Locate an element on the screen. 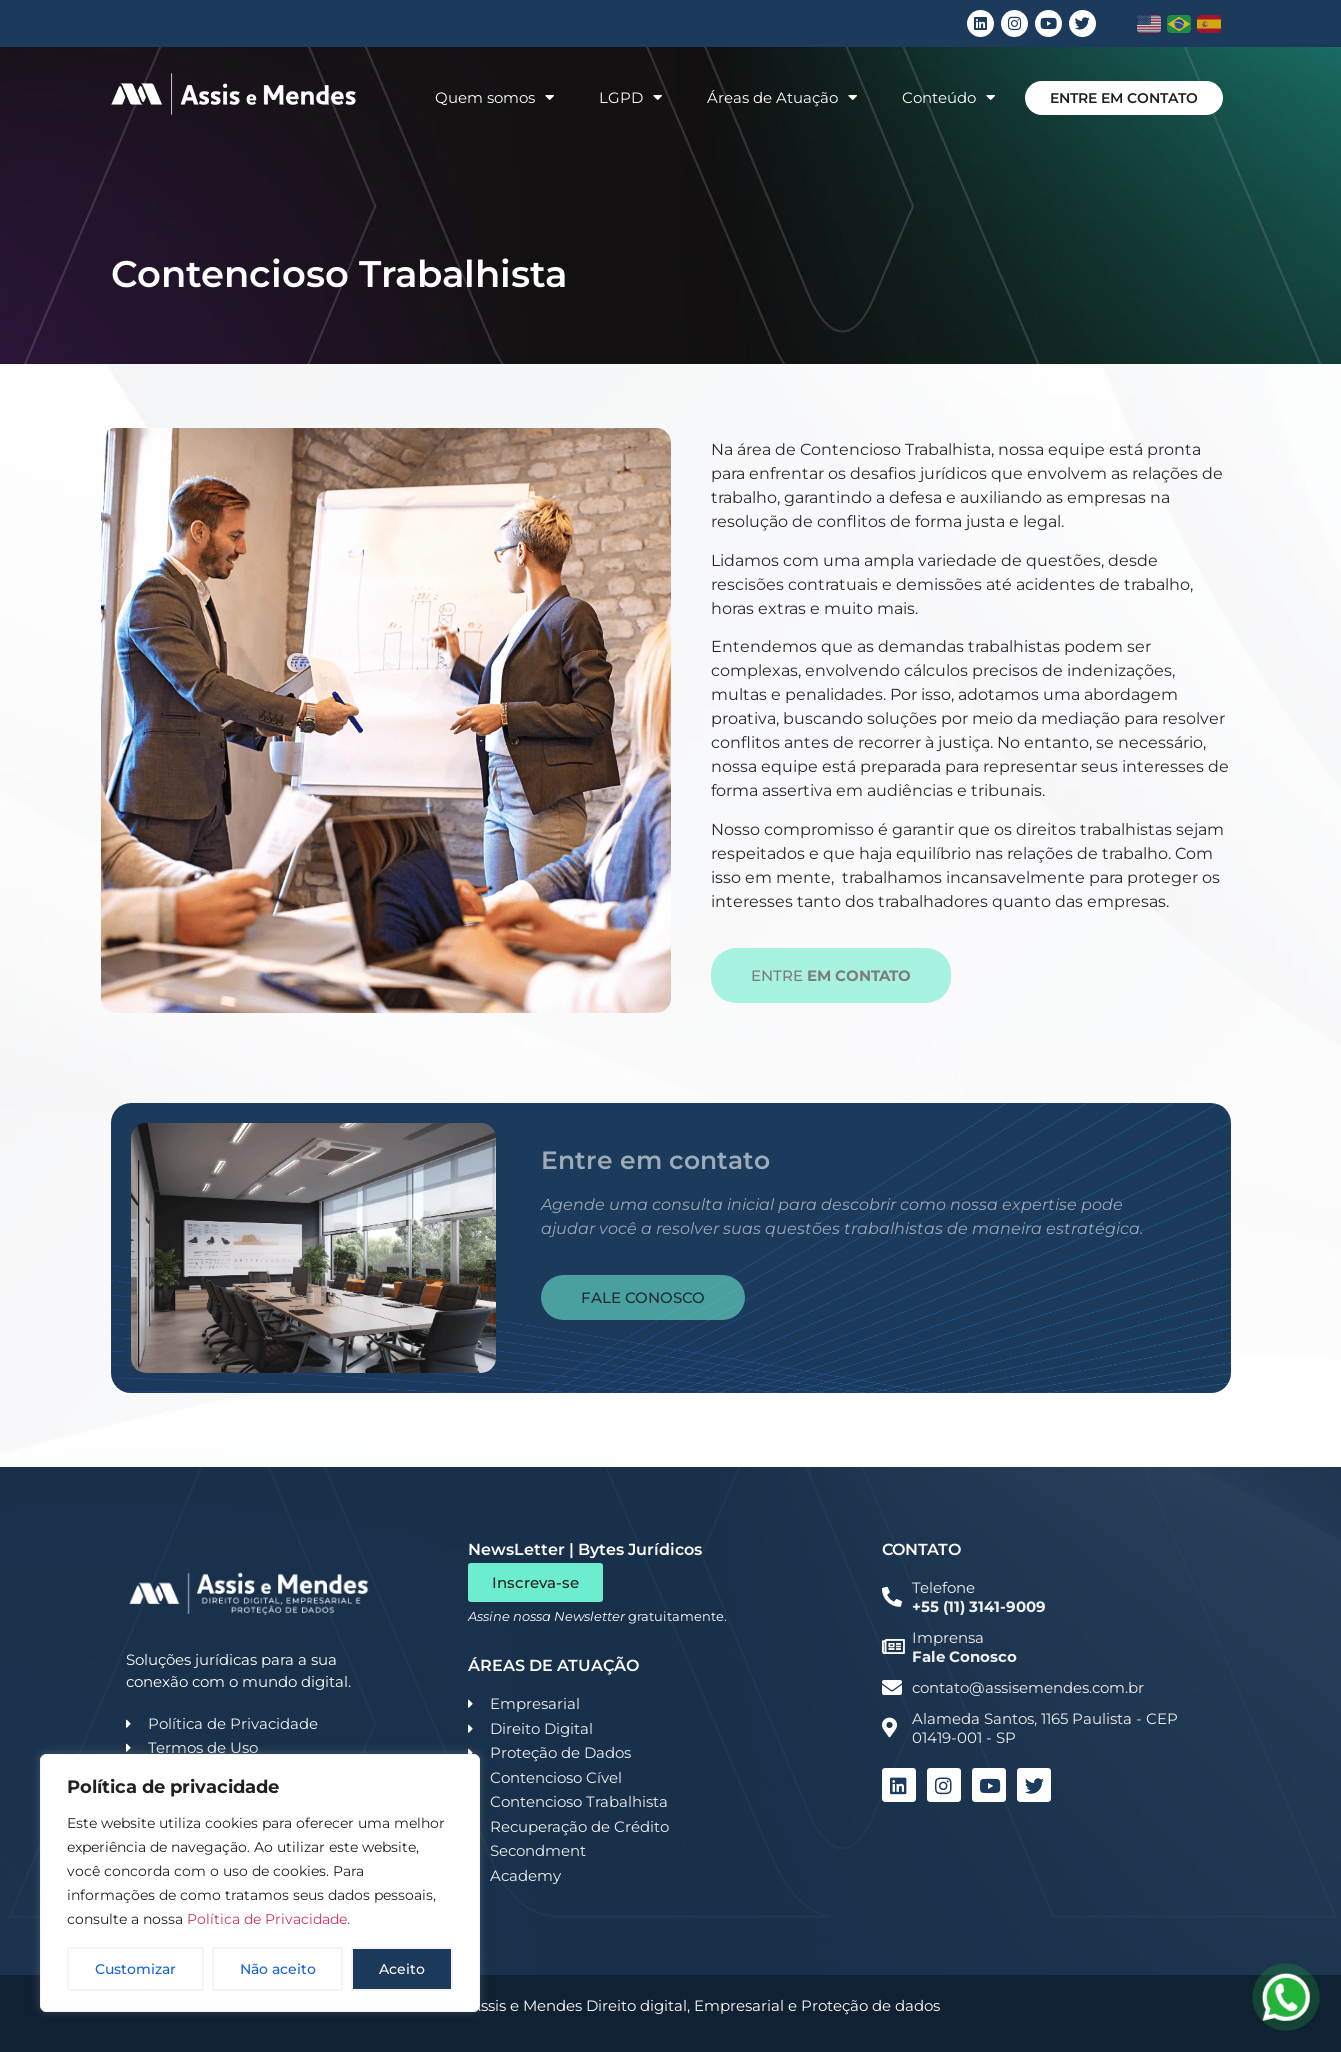 The width and height of the screenshot is (1341, 2052). Quem somos is located at coordinates (494, 97).